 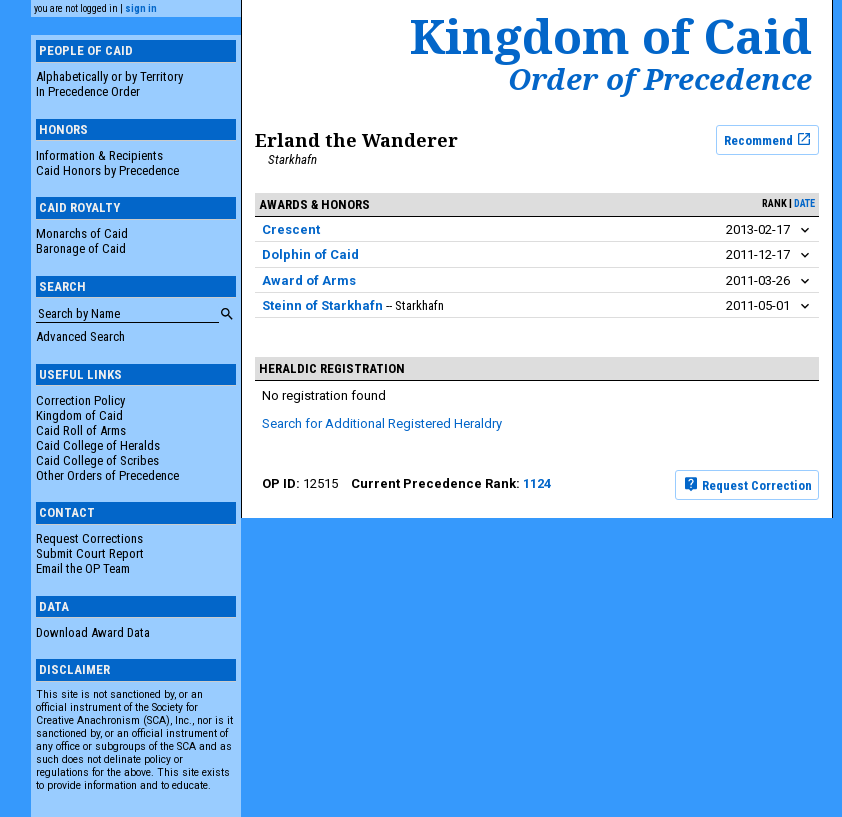 What do you see at coordinates (90, 553) in the screenshot?
I see `Submit Court Report` at bounding box center [90, 553].